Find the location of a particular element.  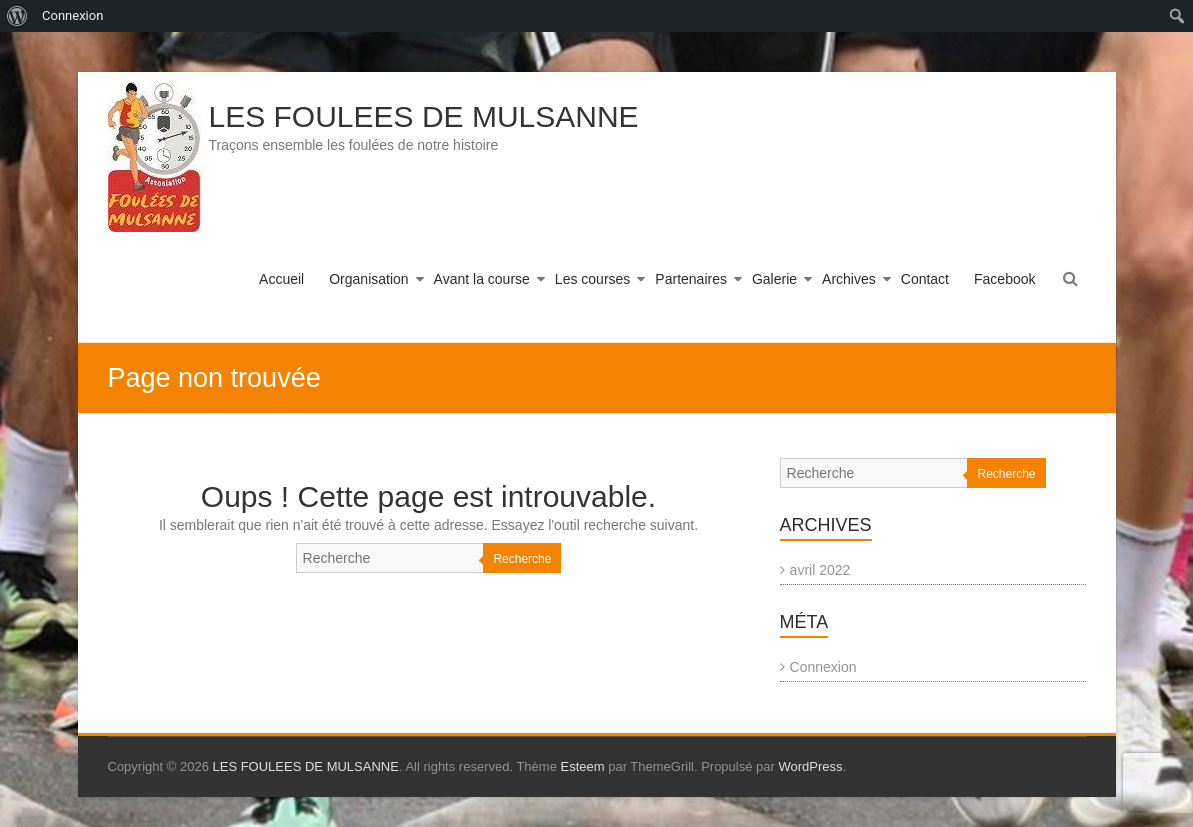

Avant la course is located at coordinates (482, 279).